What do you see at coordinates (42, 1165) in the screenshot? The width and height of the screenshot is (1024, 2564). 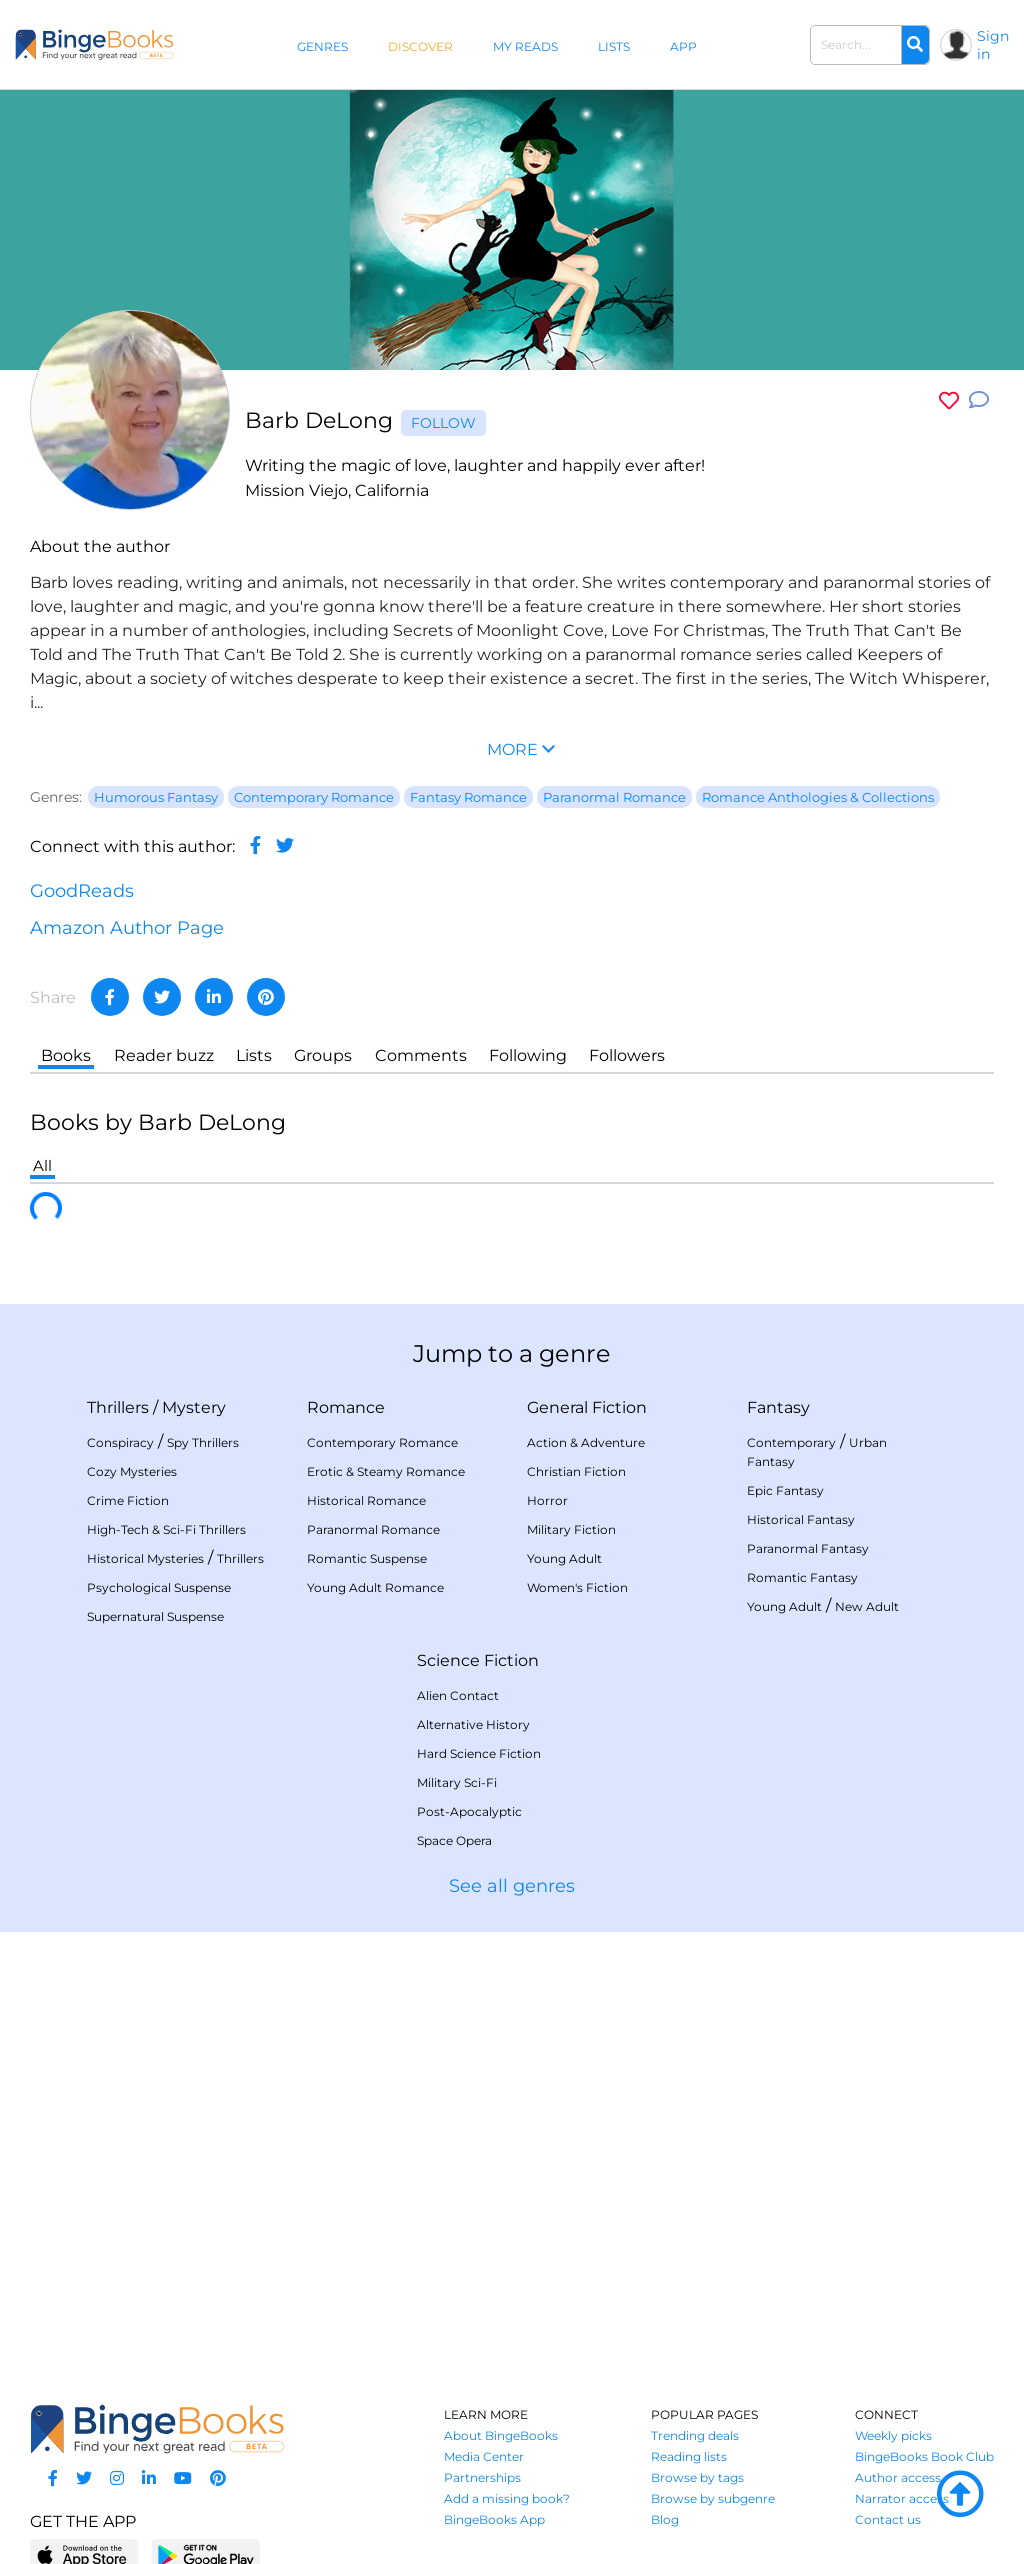 I see `All` at bounding box center [42, 1165].